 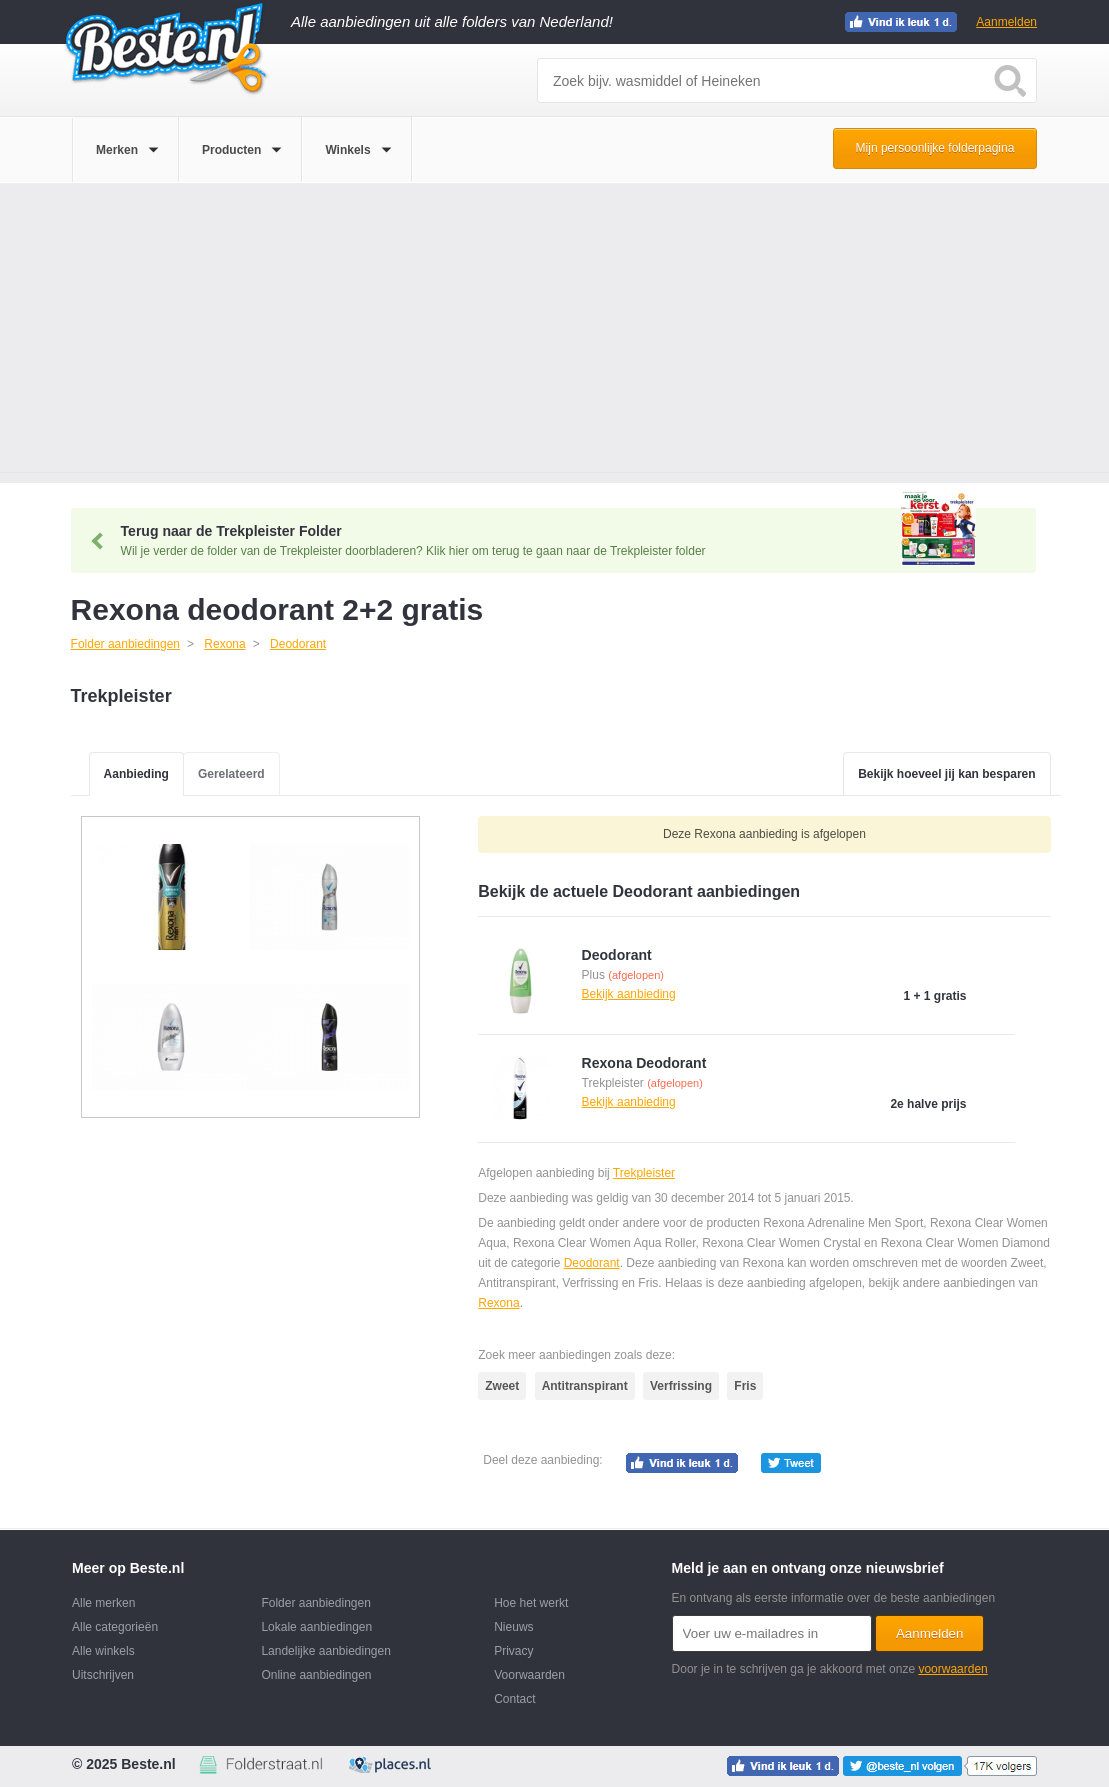 I want to click on Alle winkels, so click(x=103, y=1651).